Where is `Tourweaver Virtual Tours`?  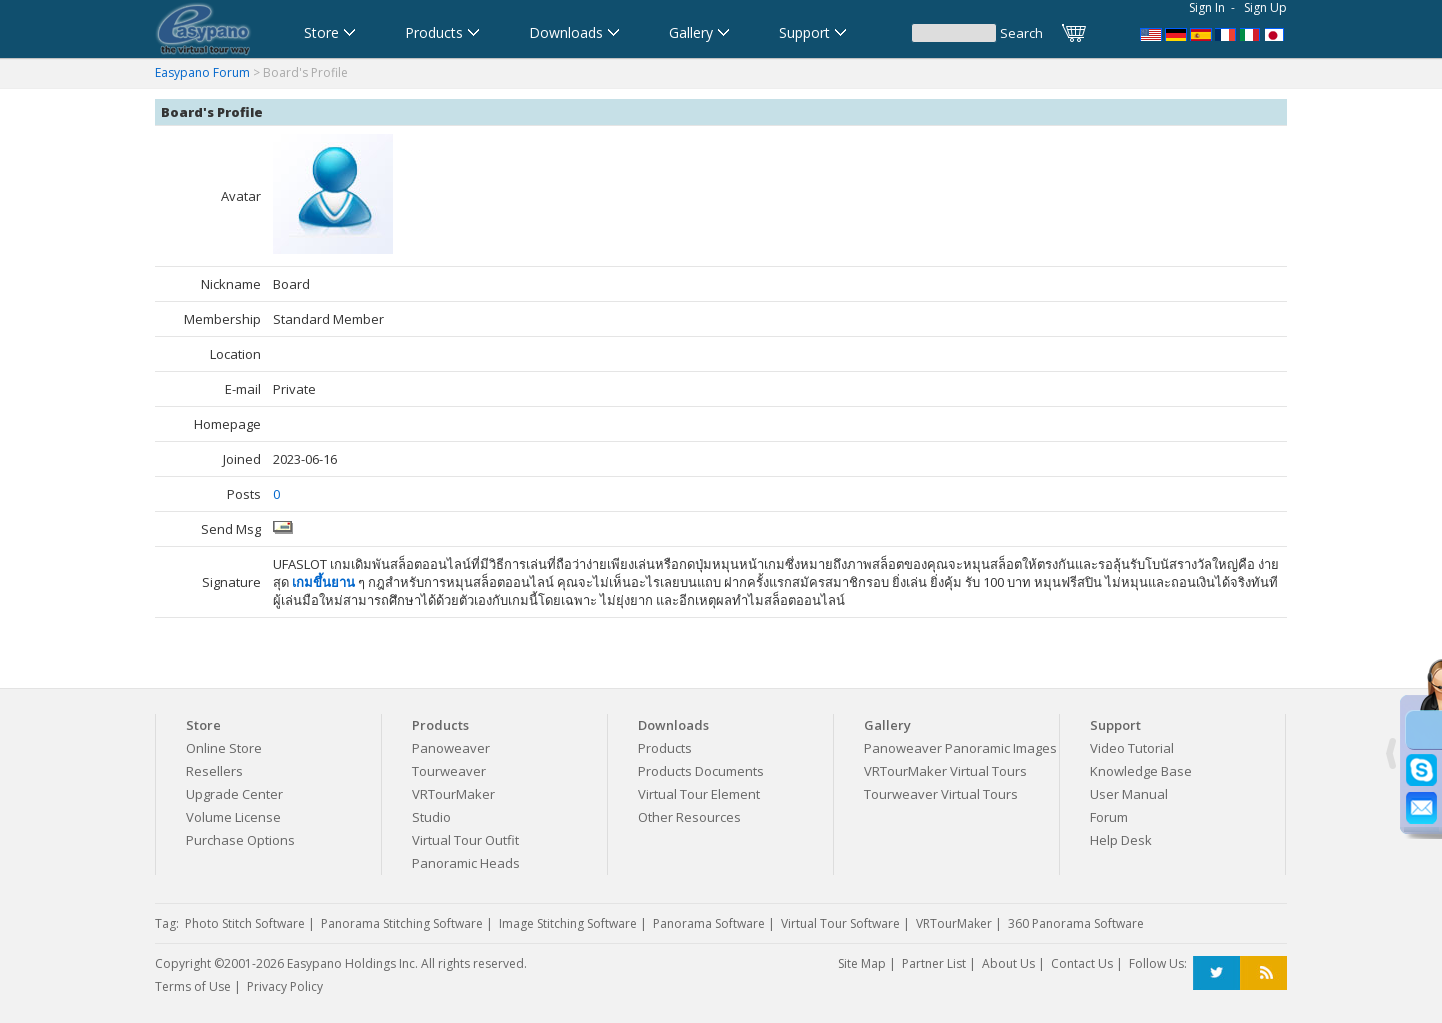 Tourweaver Virtual Tours is located at coordinates (941, 794).